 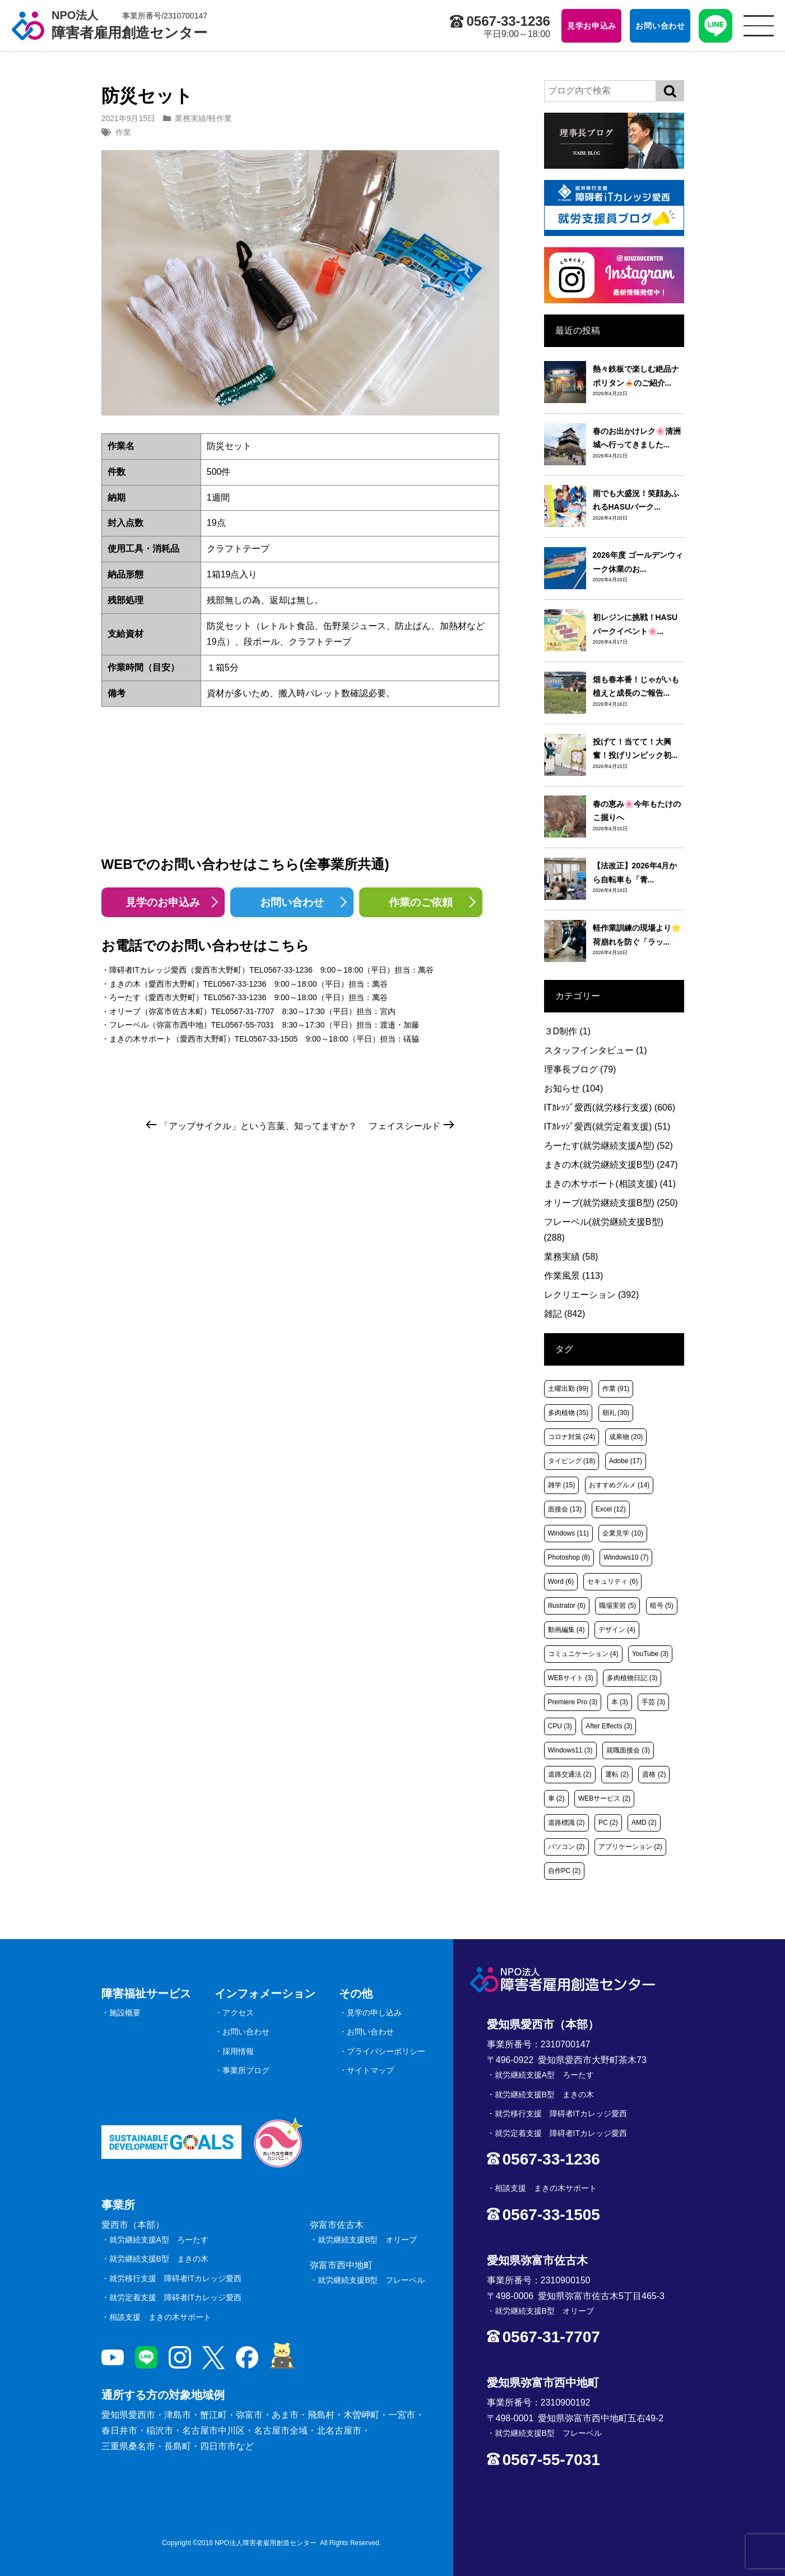 What do you see at coordinates (604, 1798) in the screenshot?
I see `WEBサービス [WEBサービス (2個の項目)]` at bounding box center [604, 1798].